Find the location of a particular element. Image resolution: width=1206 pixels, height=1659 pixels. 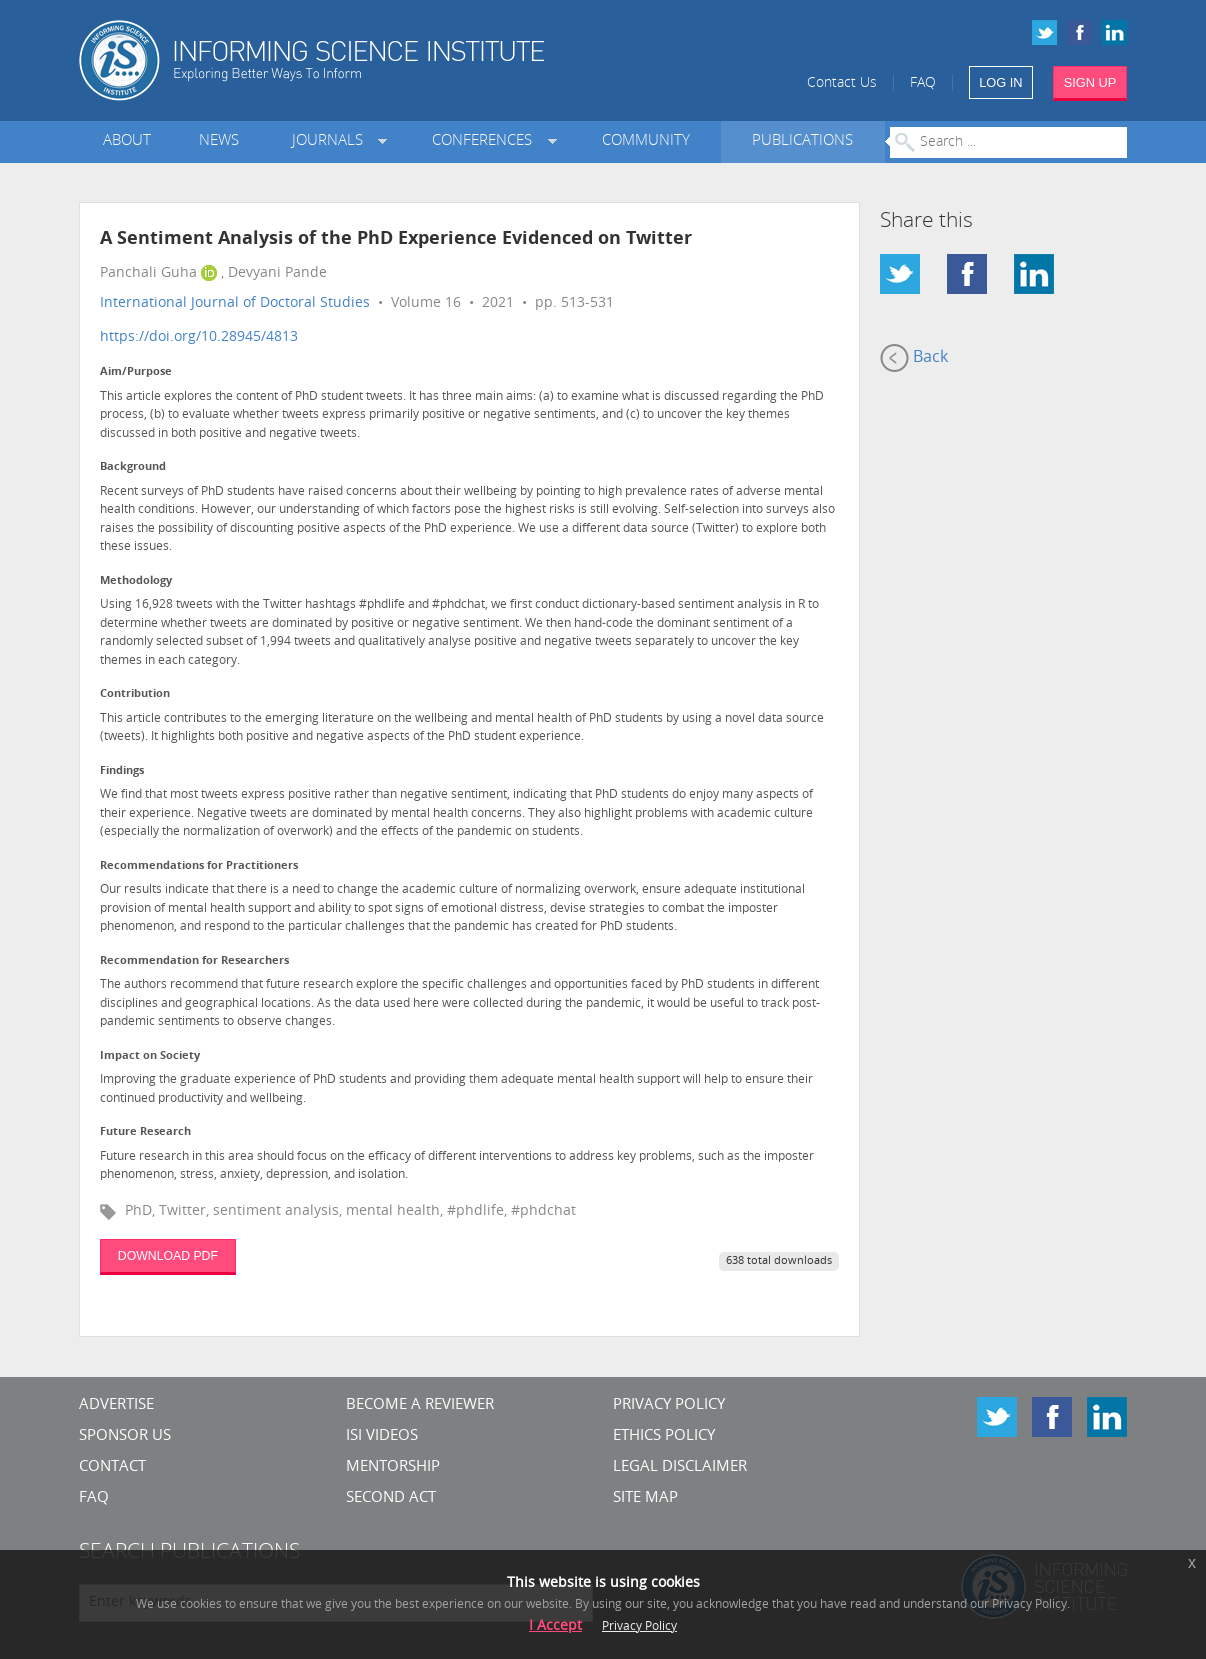

Become a Reviewer is located at coordinates (420, 1405).